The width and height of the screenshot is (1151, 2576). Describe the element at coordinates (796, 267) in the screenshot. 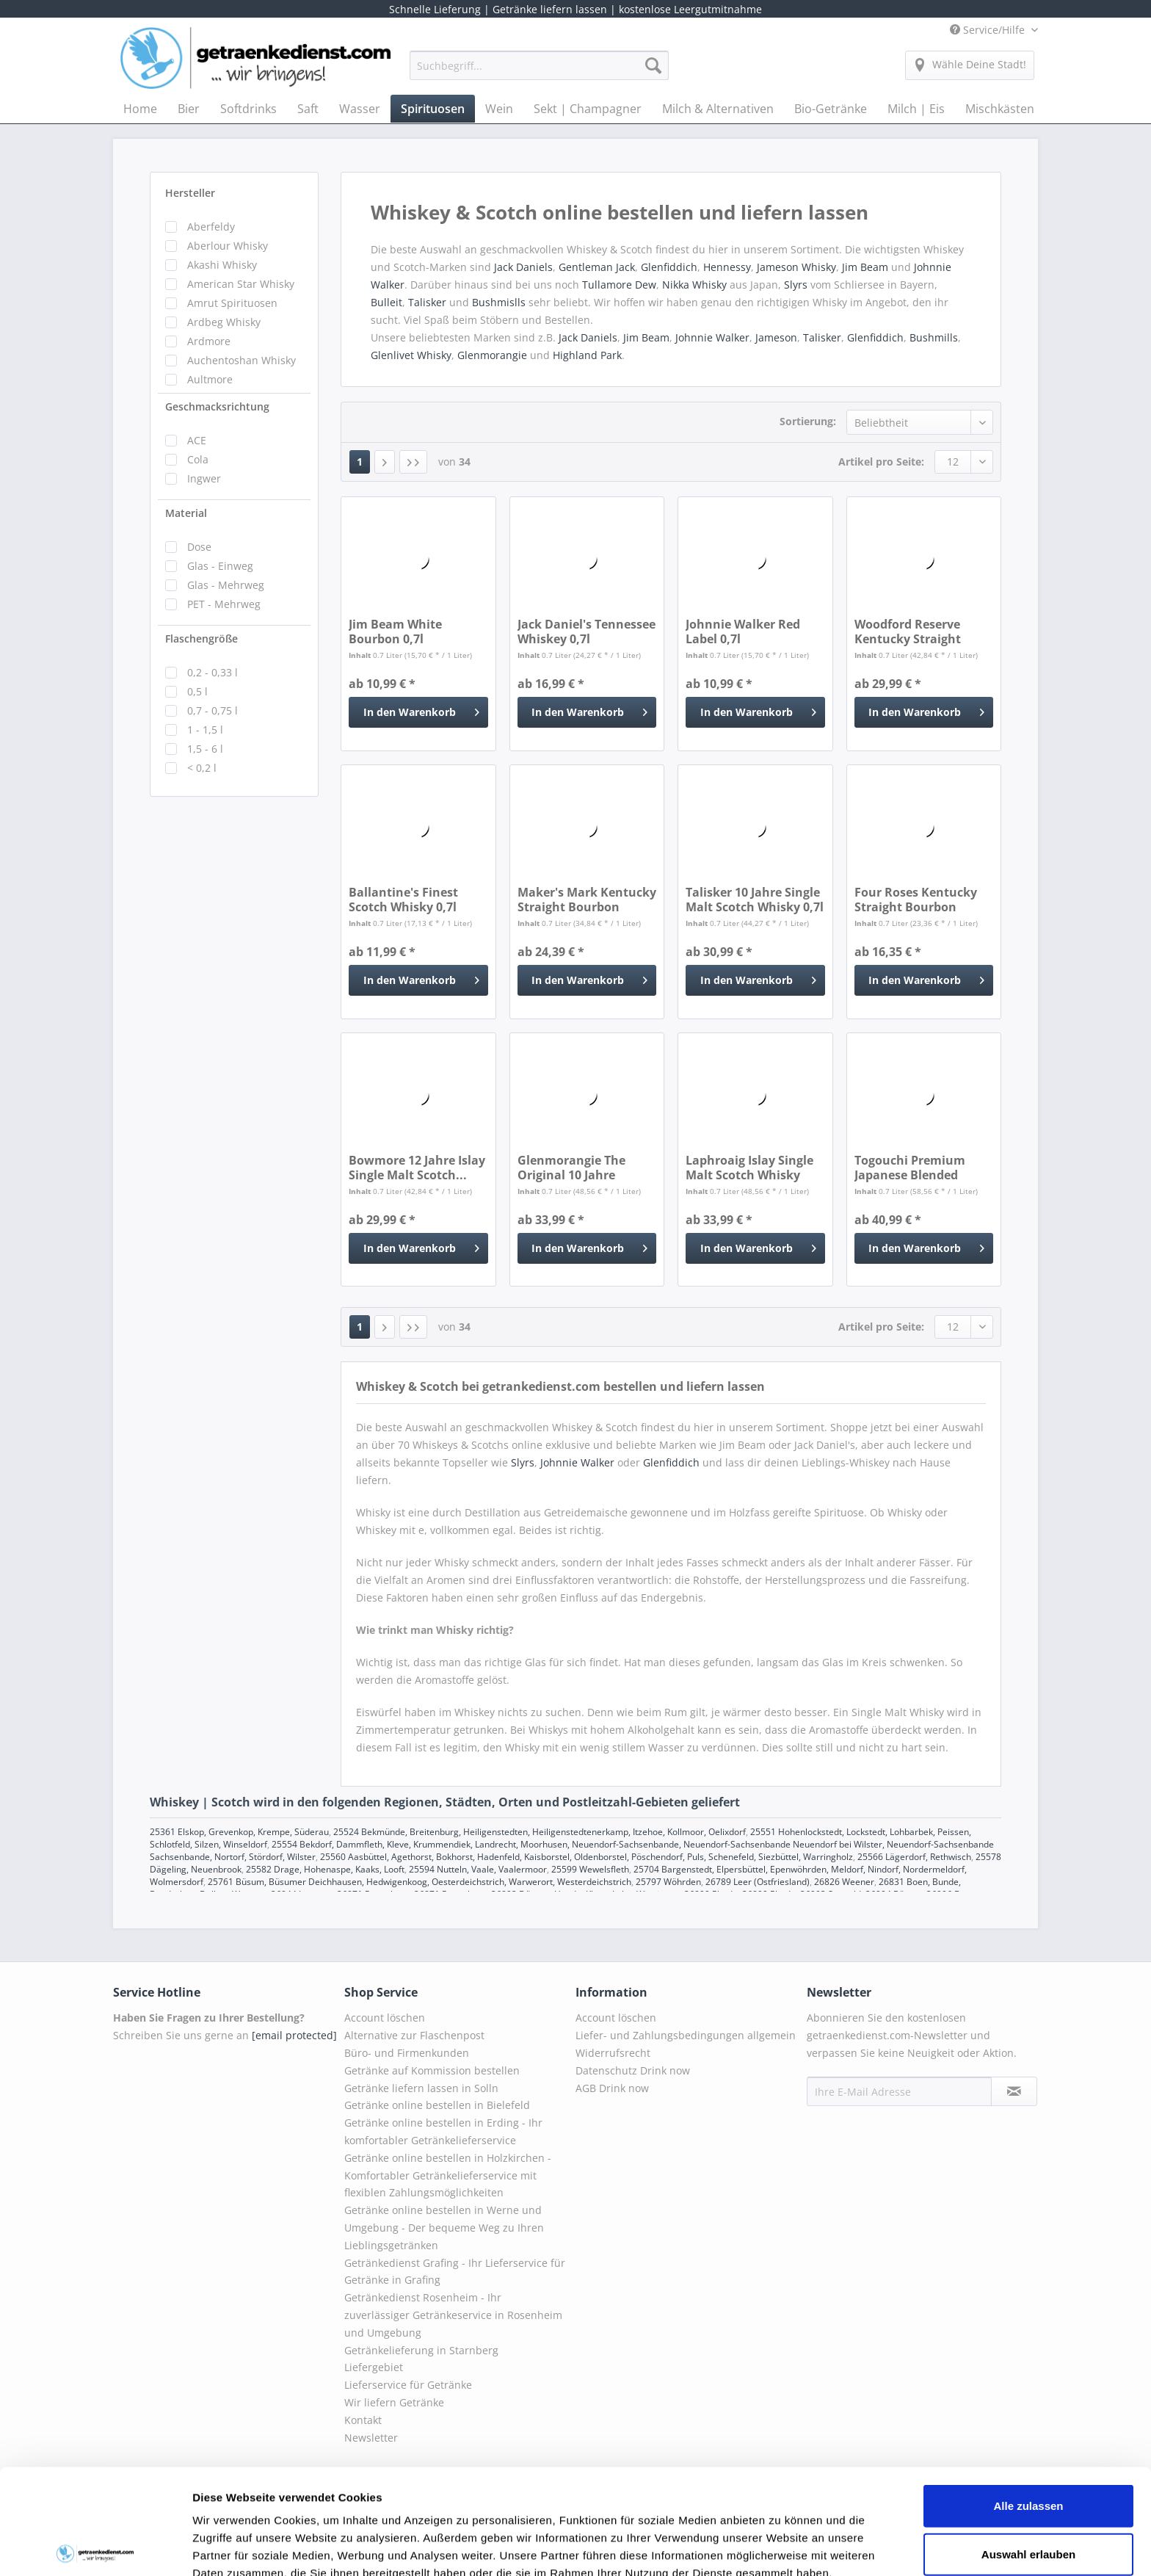

I see `Jameson Whisky` at that location.